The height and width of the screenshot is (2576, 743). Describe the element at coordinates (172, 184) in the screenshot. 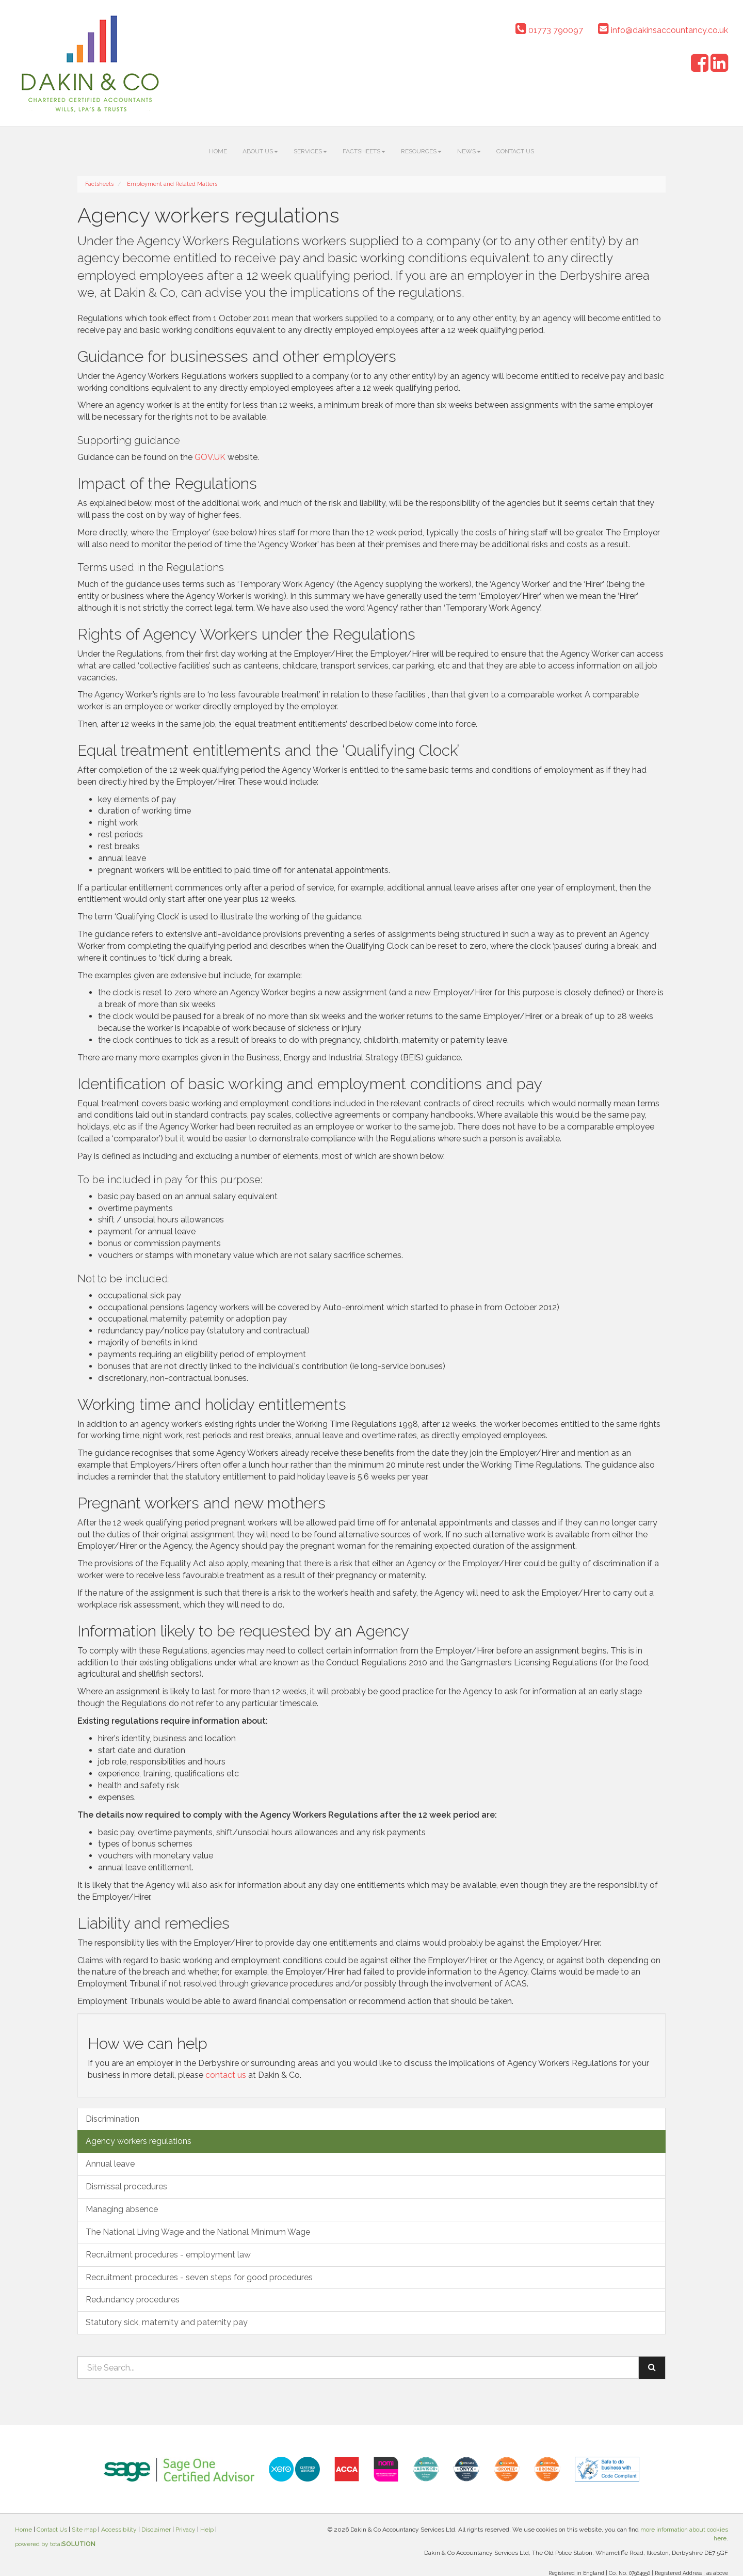

I see `Employment and Related Matters` at that location.